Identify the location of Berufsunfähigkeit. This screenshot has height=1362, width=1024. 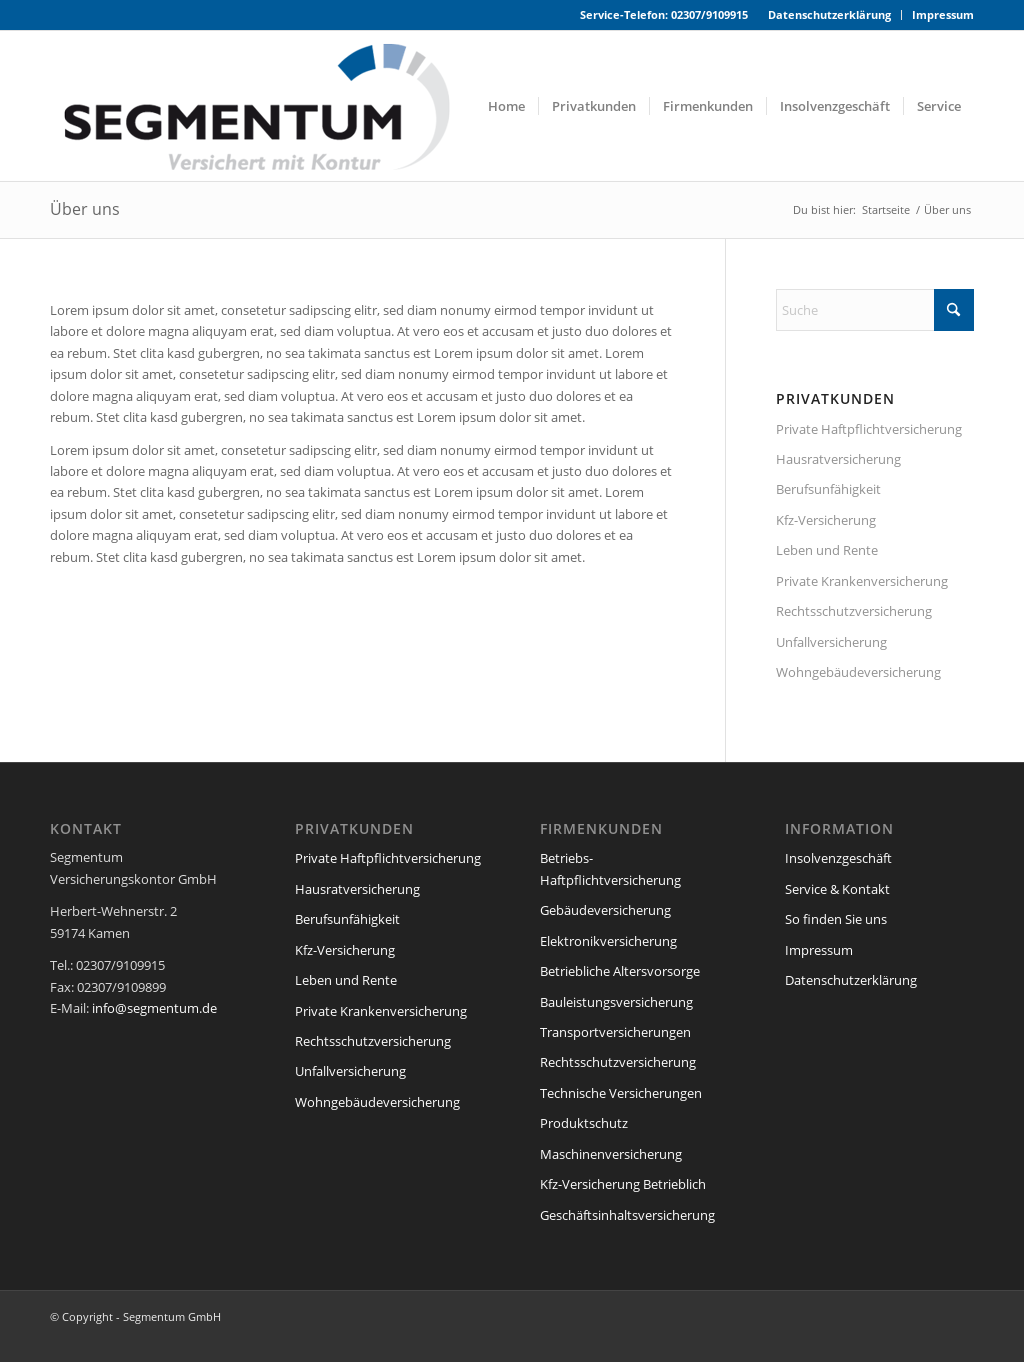
(828, 489).